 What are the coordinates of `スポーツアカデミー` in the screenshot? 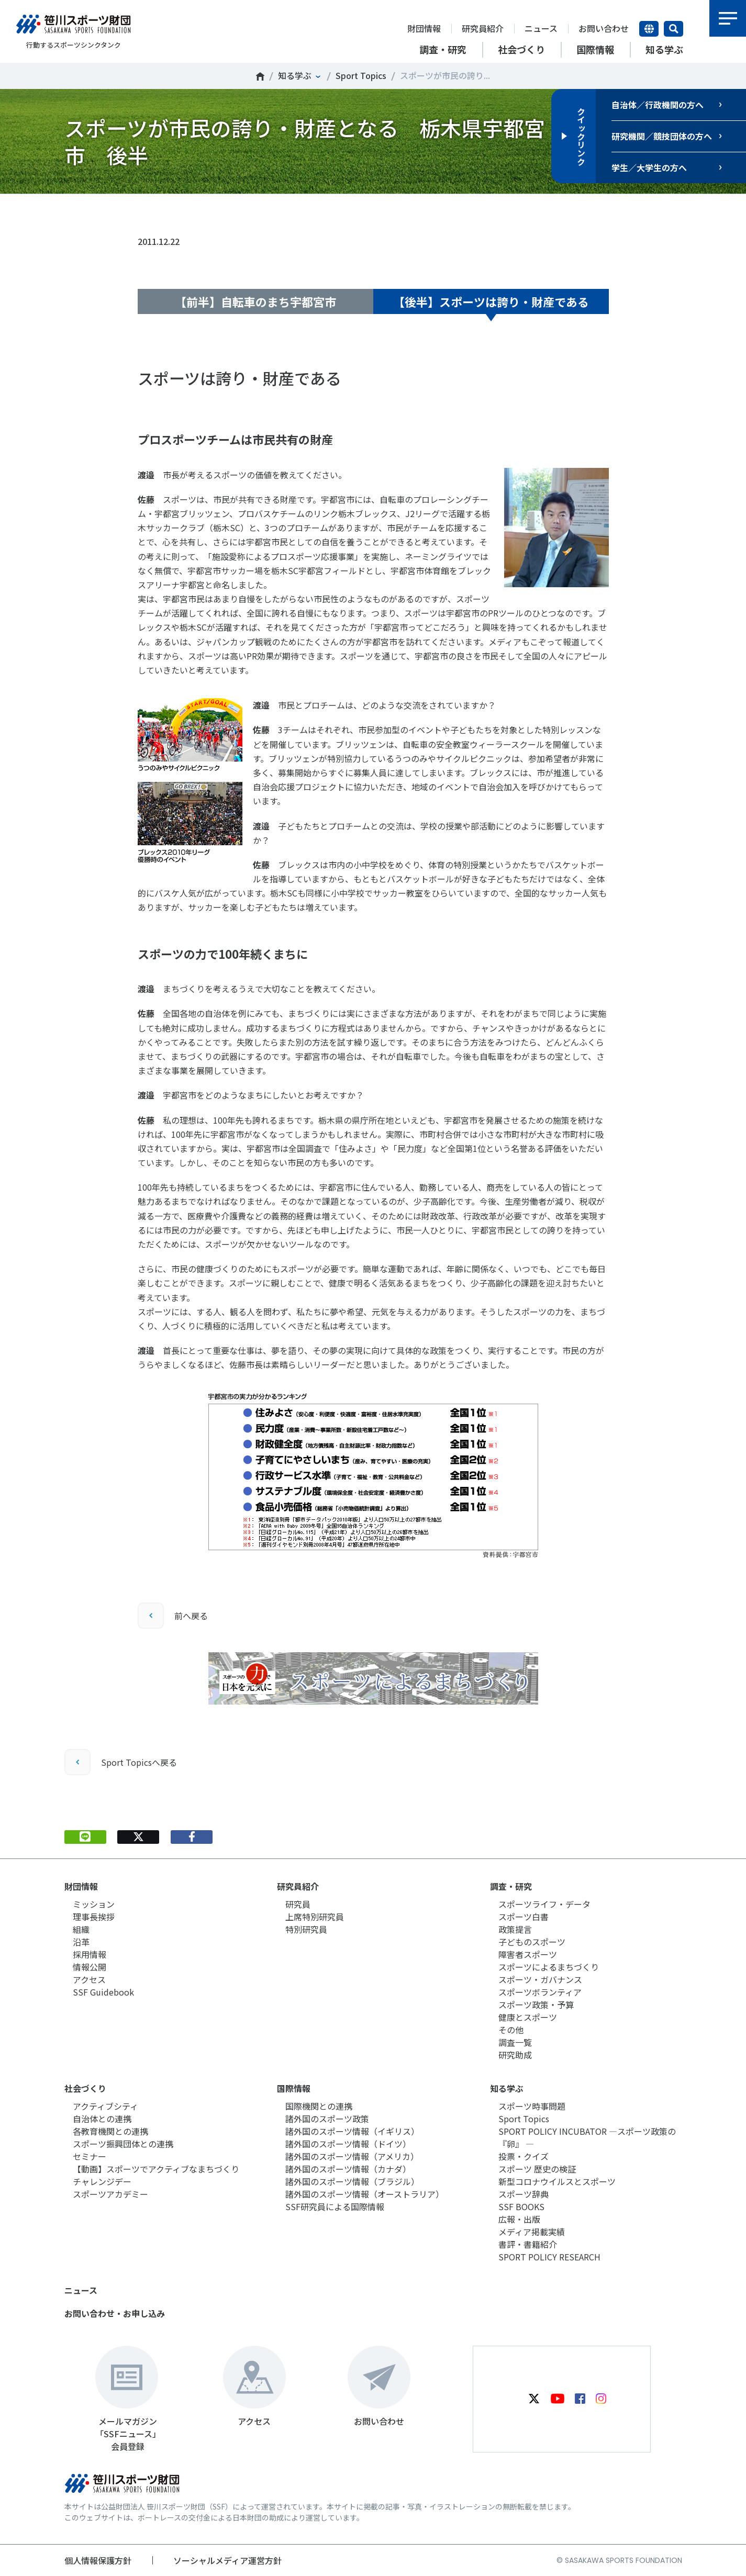 It's located at (110, 2194).